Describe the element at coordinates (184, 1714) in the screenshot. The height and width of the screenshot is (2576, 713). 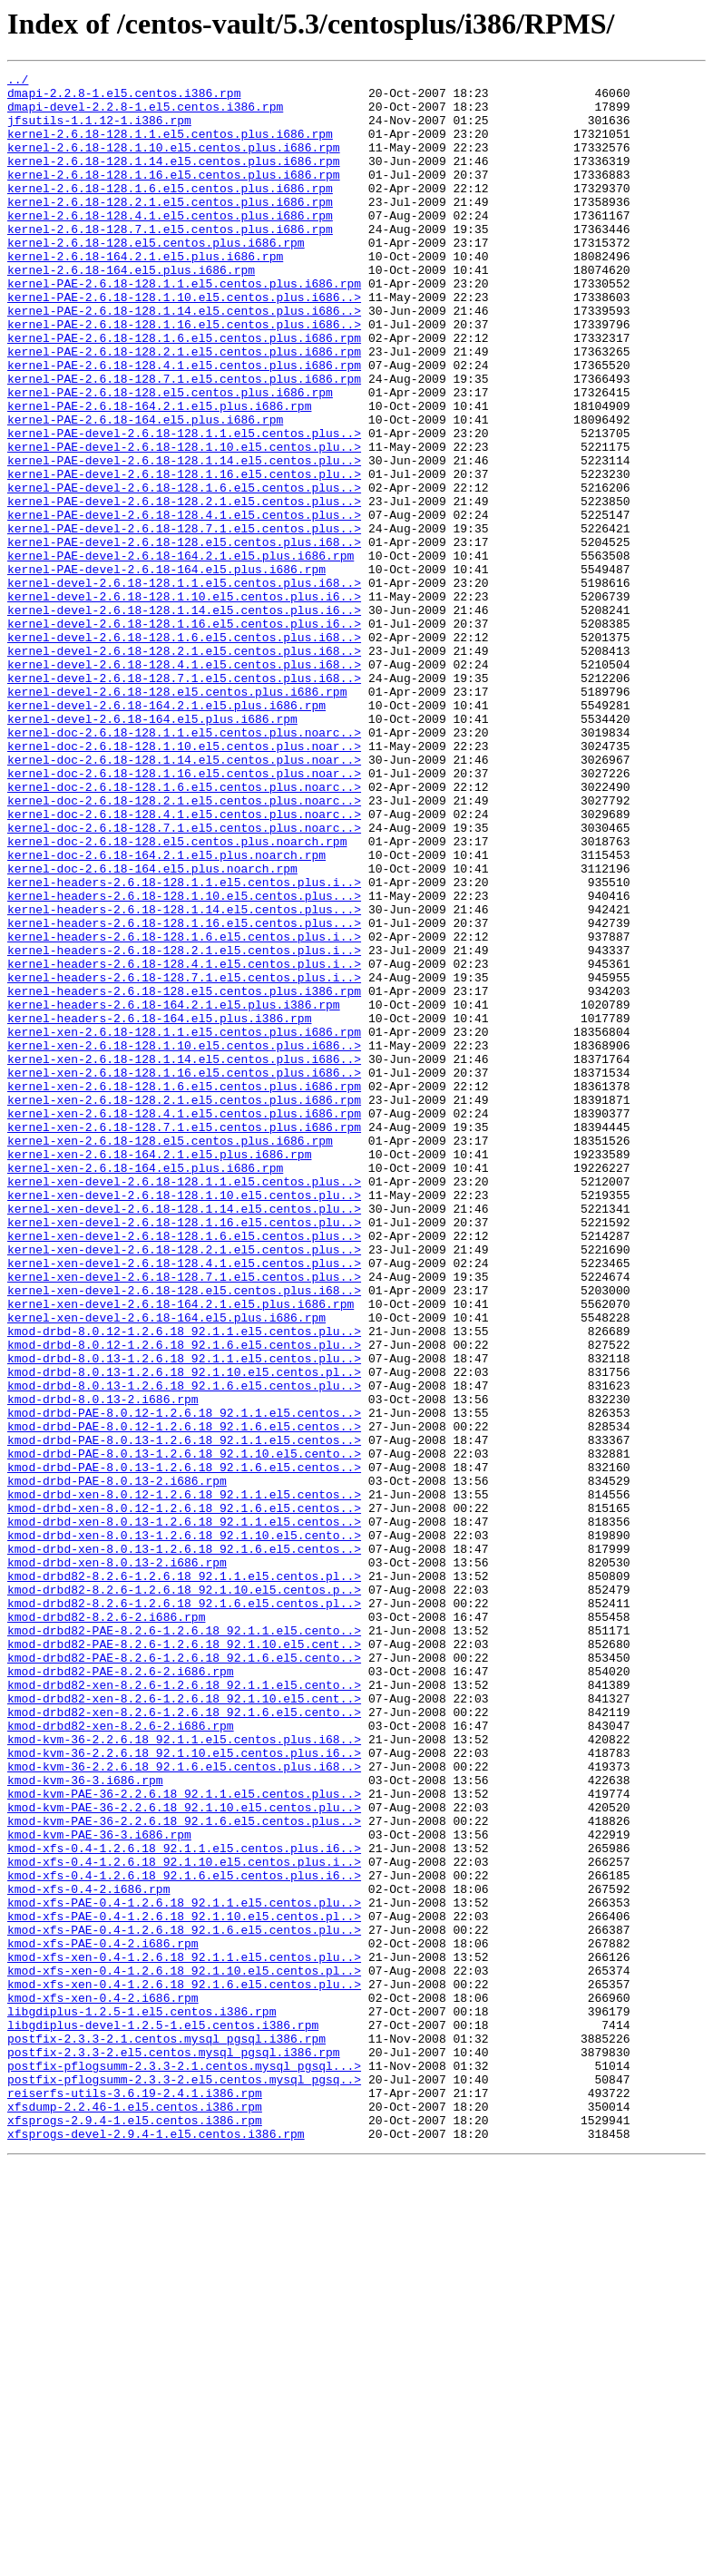
I see `kmod-drbd-PAE-8.0.13-1.2.6.18_92.1.1.el5.centos..>` at that location.